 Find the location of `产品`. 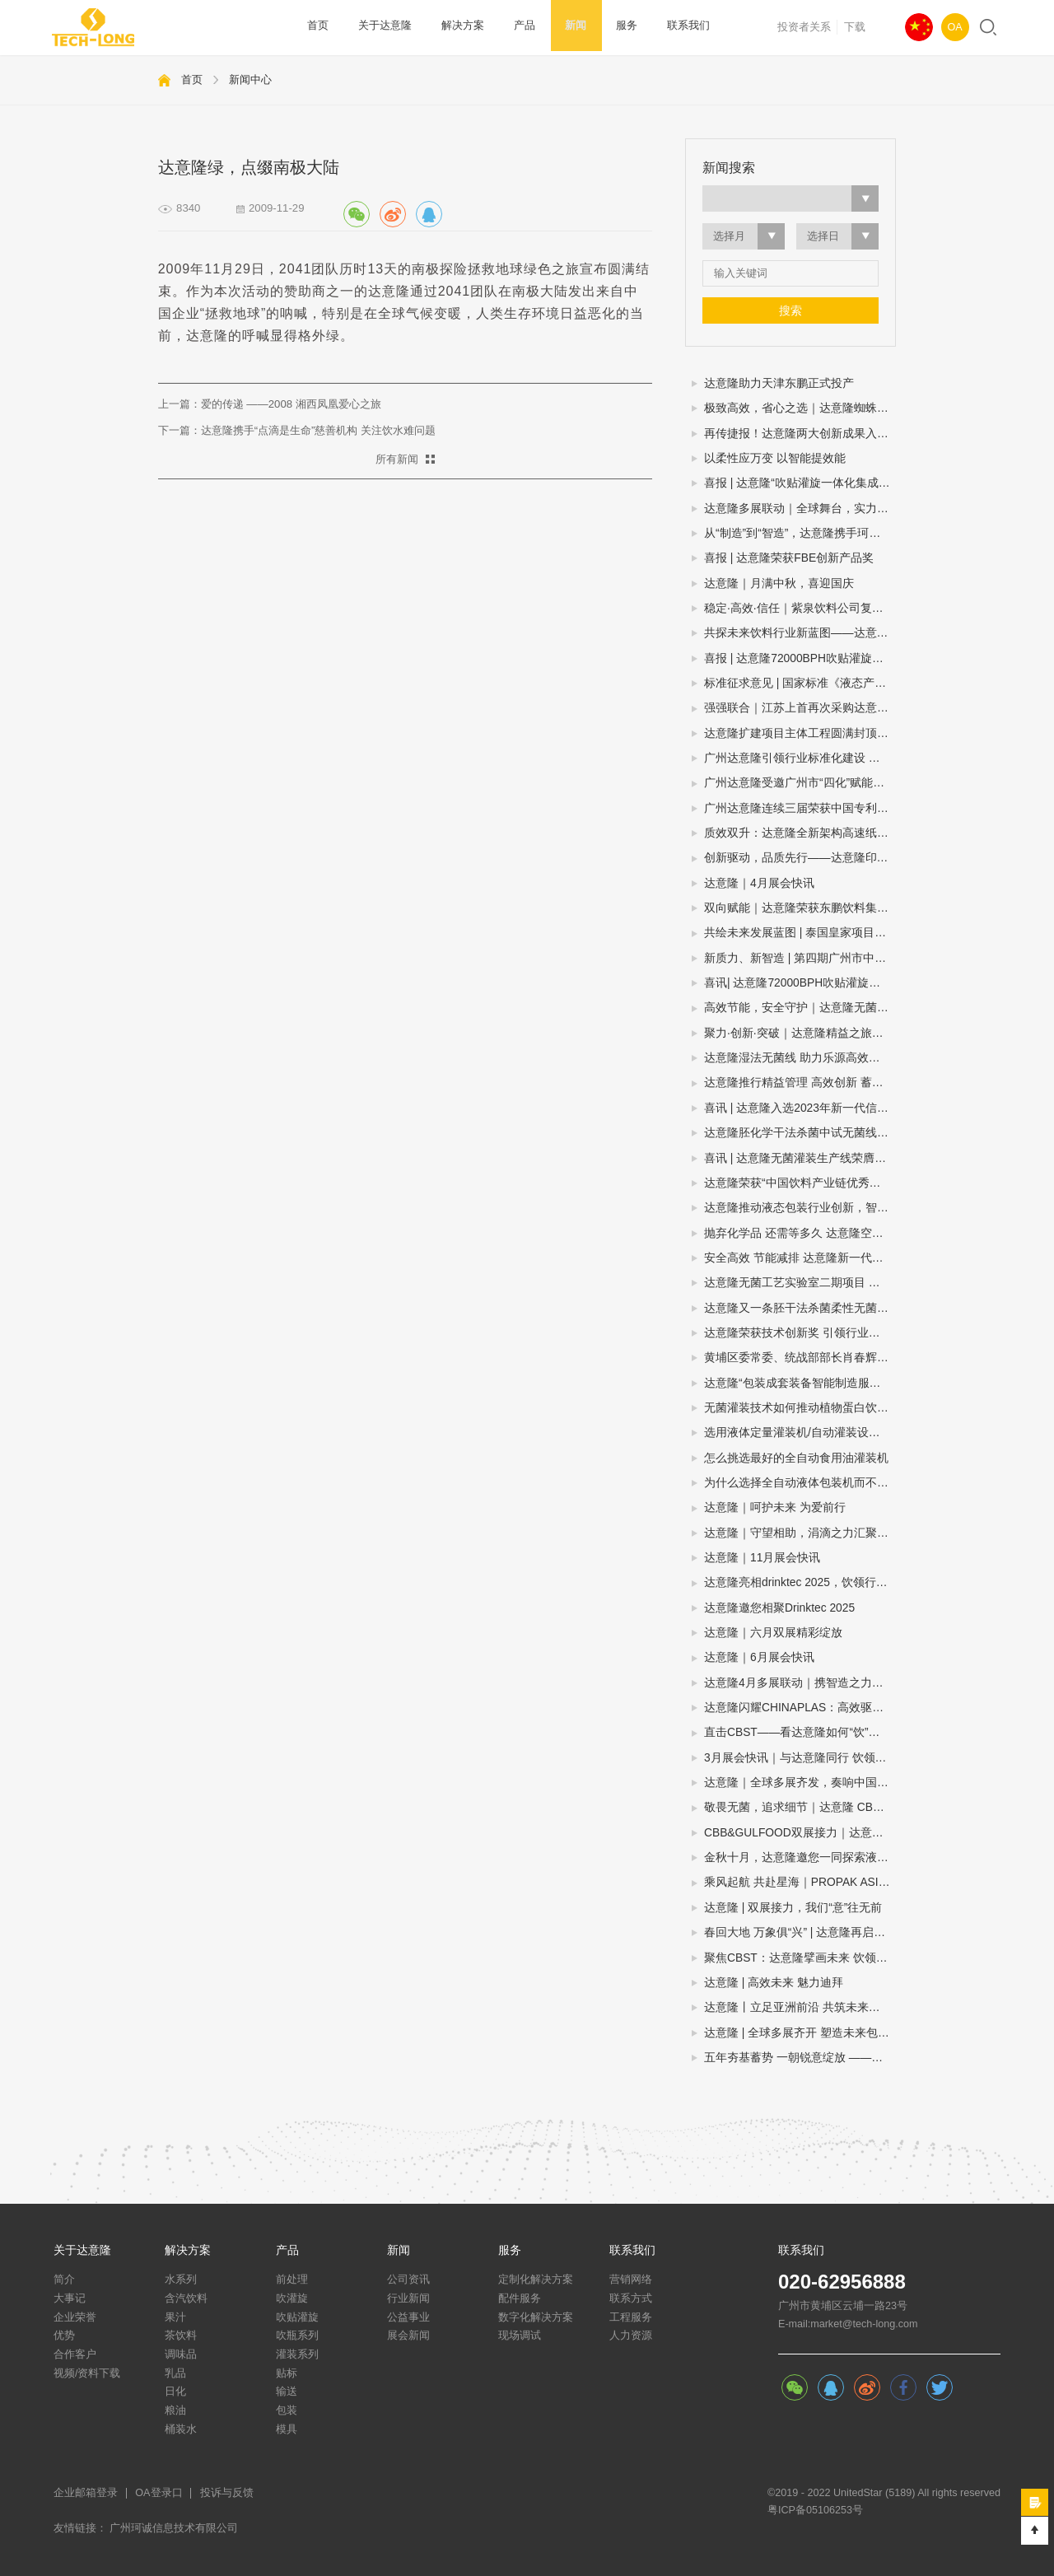

产品 is located at coordinates (510, 27).